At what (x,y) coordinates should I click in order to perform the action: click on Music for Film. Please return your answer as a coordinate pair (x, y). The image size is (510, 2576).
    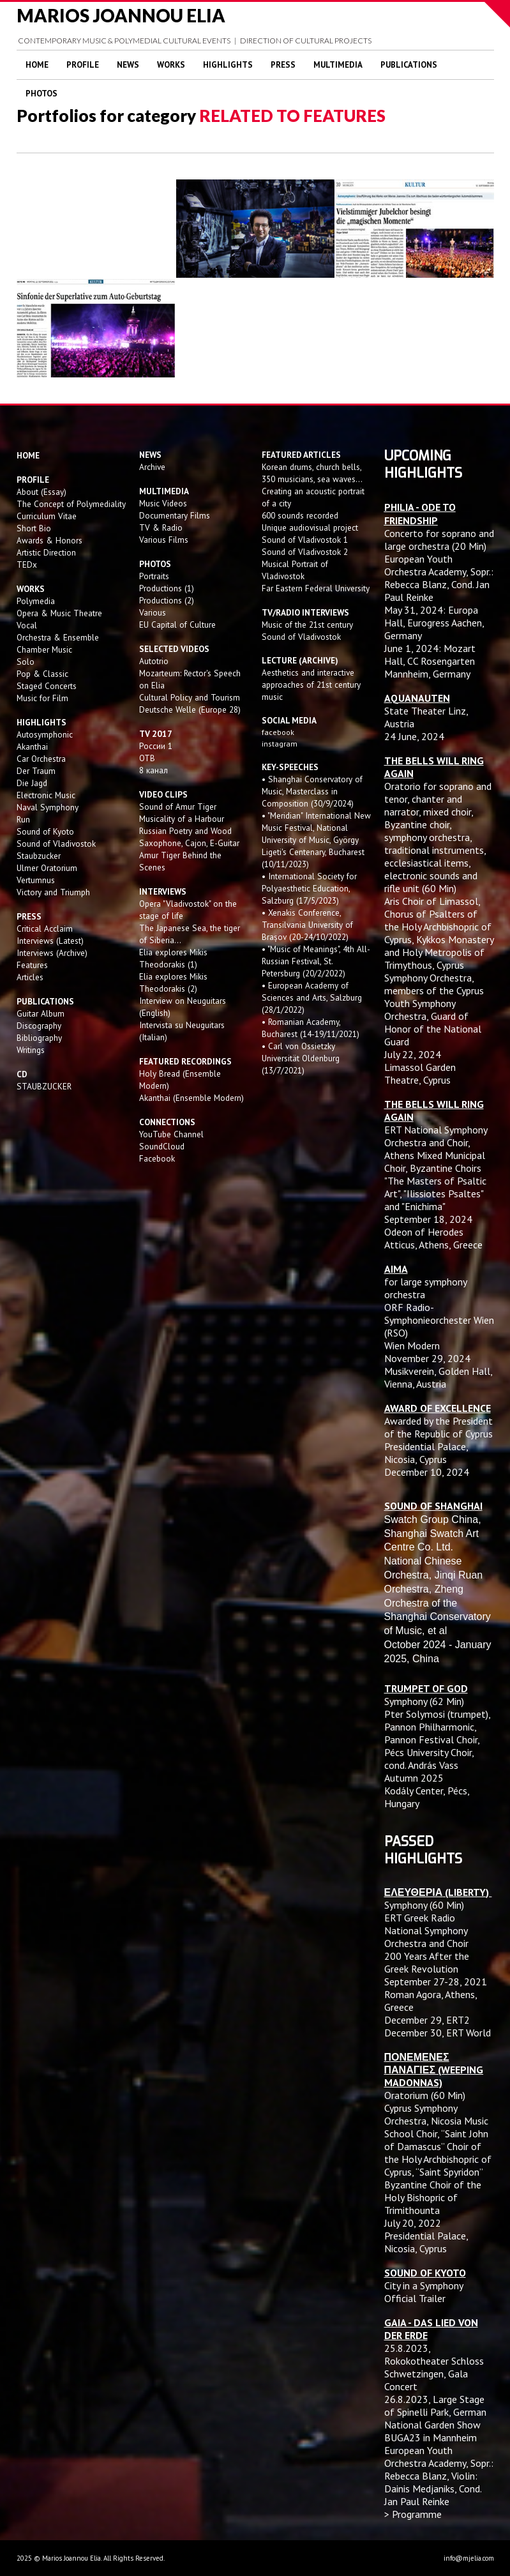
    Looking at the image, I should click on (42, 698).